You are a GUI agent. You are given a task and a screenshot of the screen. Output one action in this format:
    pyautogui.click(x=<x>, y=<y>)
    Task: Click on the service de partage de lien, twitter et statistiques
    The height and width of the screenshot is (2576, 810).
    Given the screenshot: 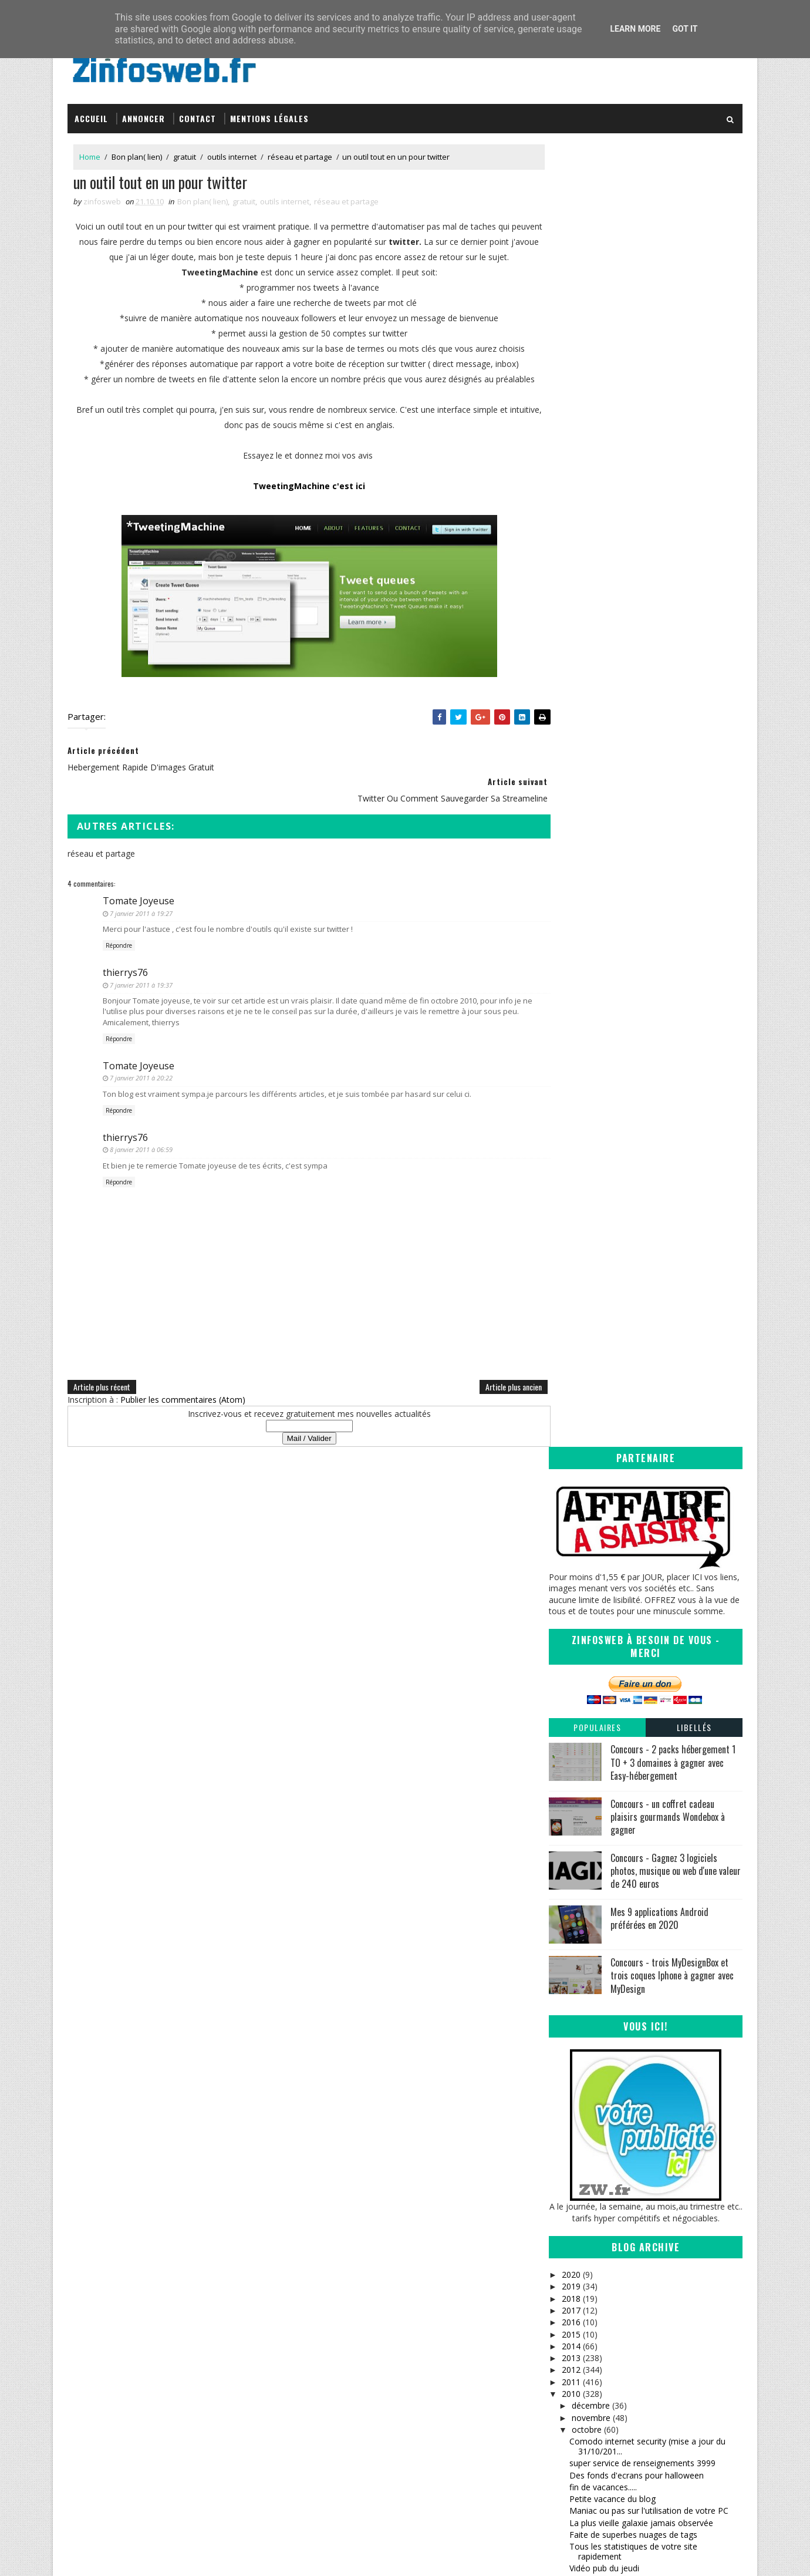 What is the action you would take?
    pyautogui.click(x=637, y=1768)
    